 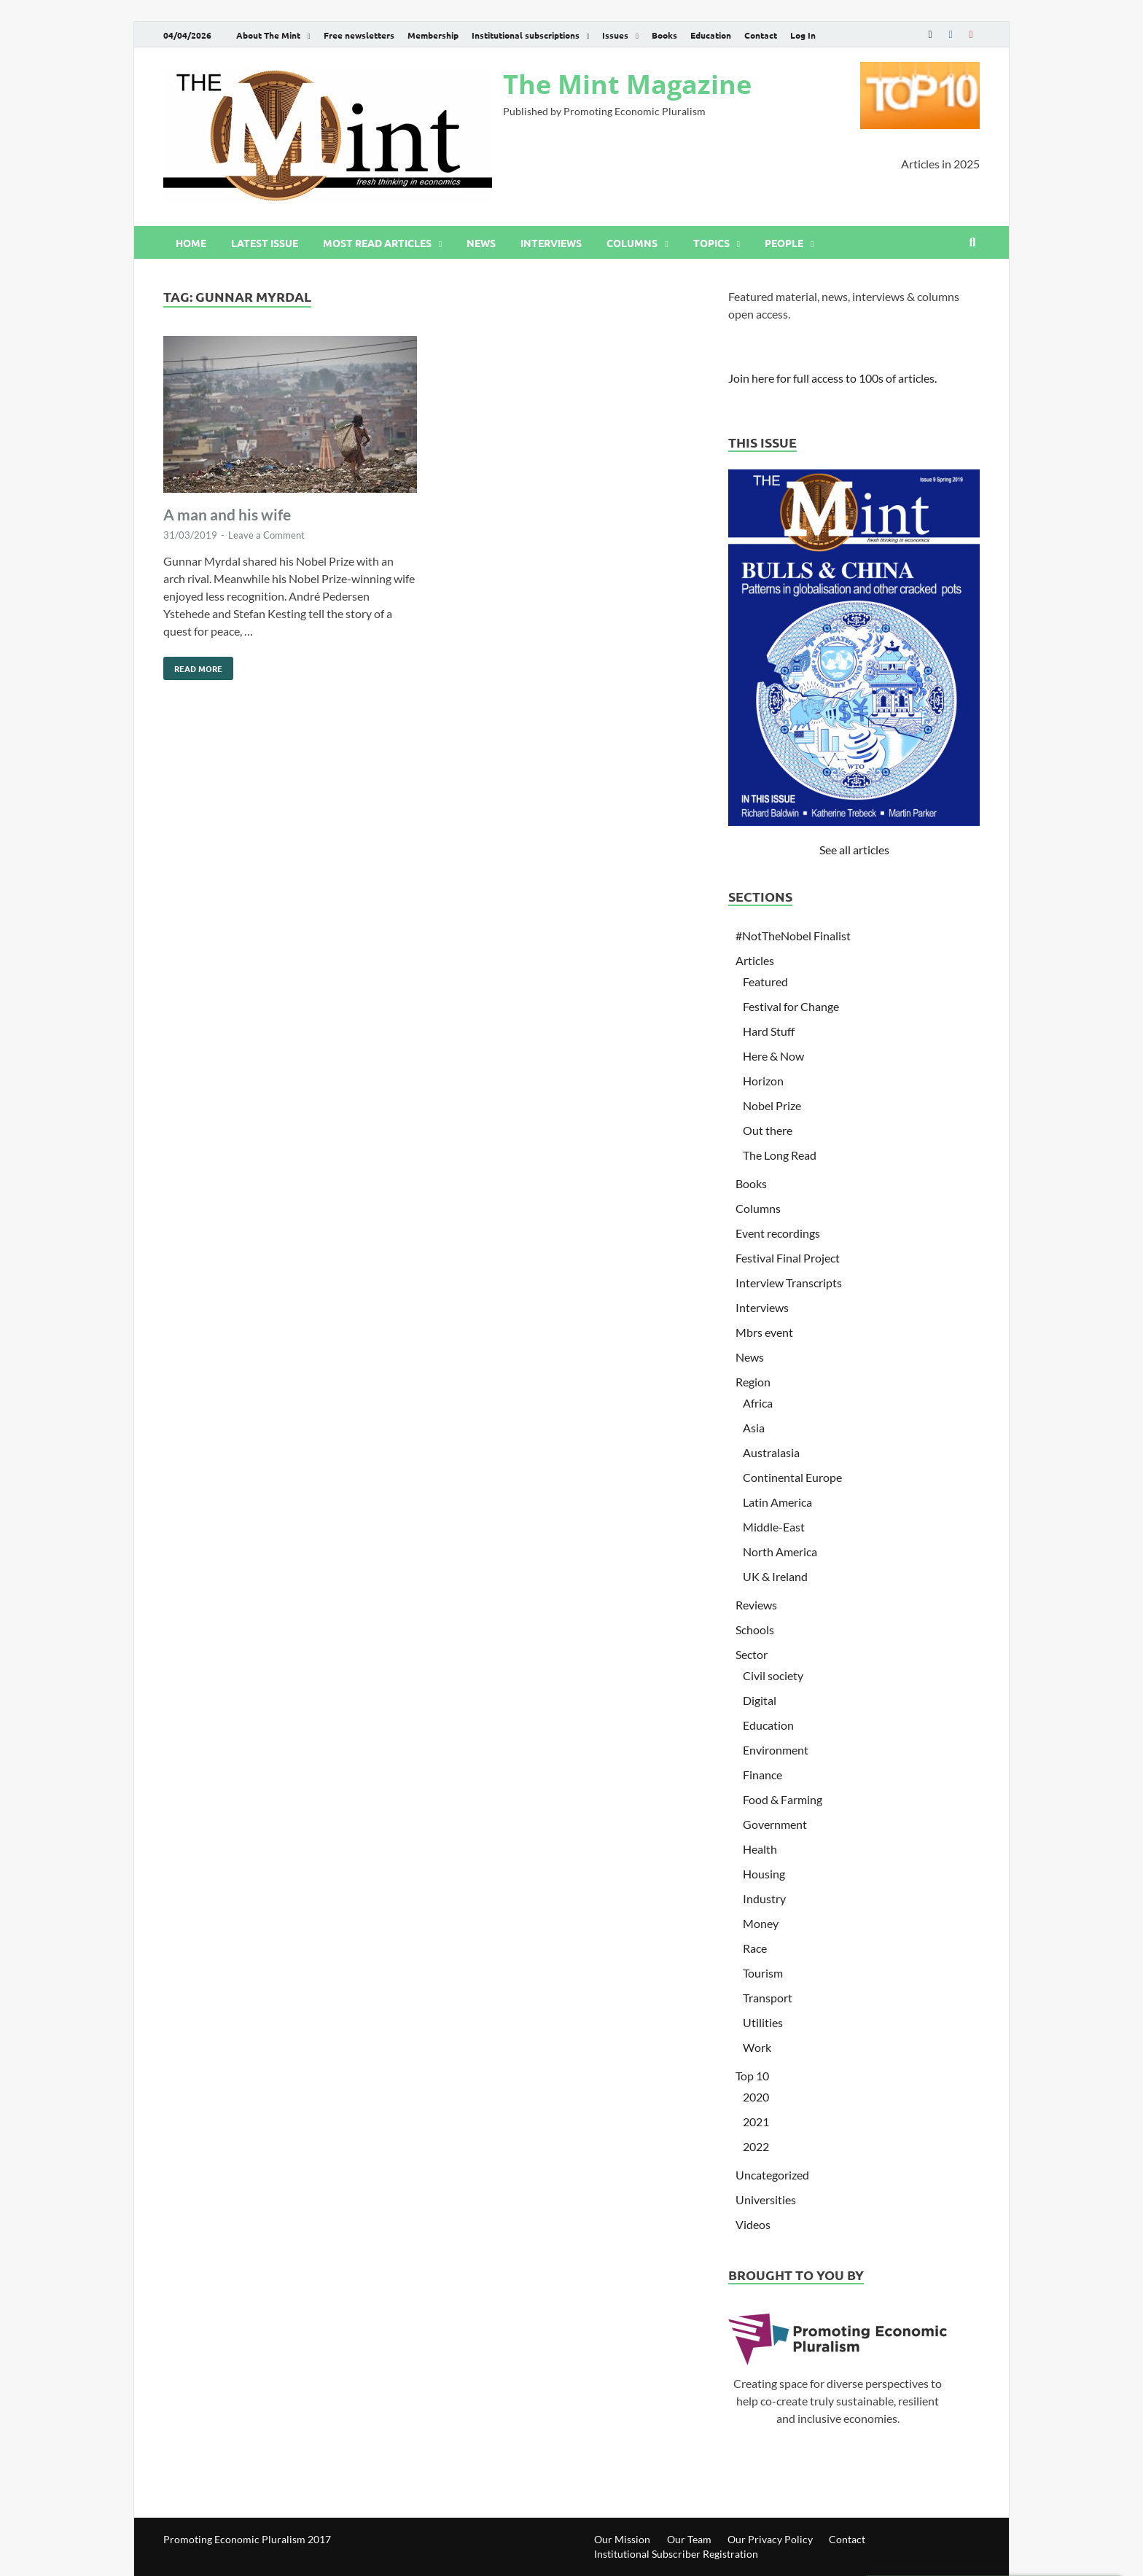 I want to click on Finance, so click(x=762, y=1774).